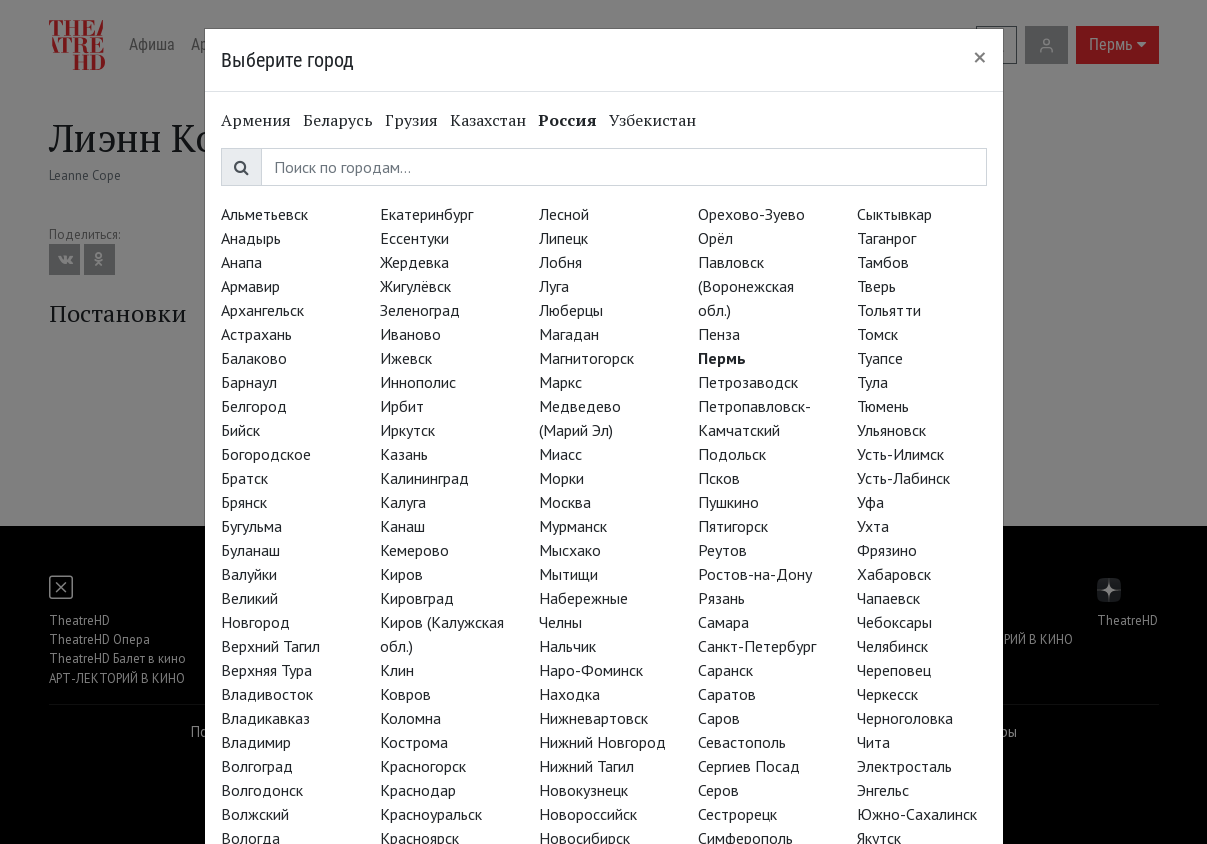  What do you see at coordinates (880, 358) in the screenshot?
I see `Туапсе` at bounding box center [880, 358].